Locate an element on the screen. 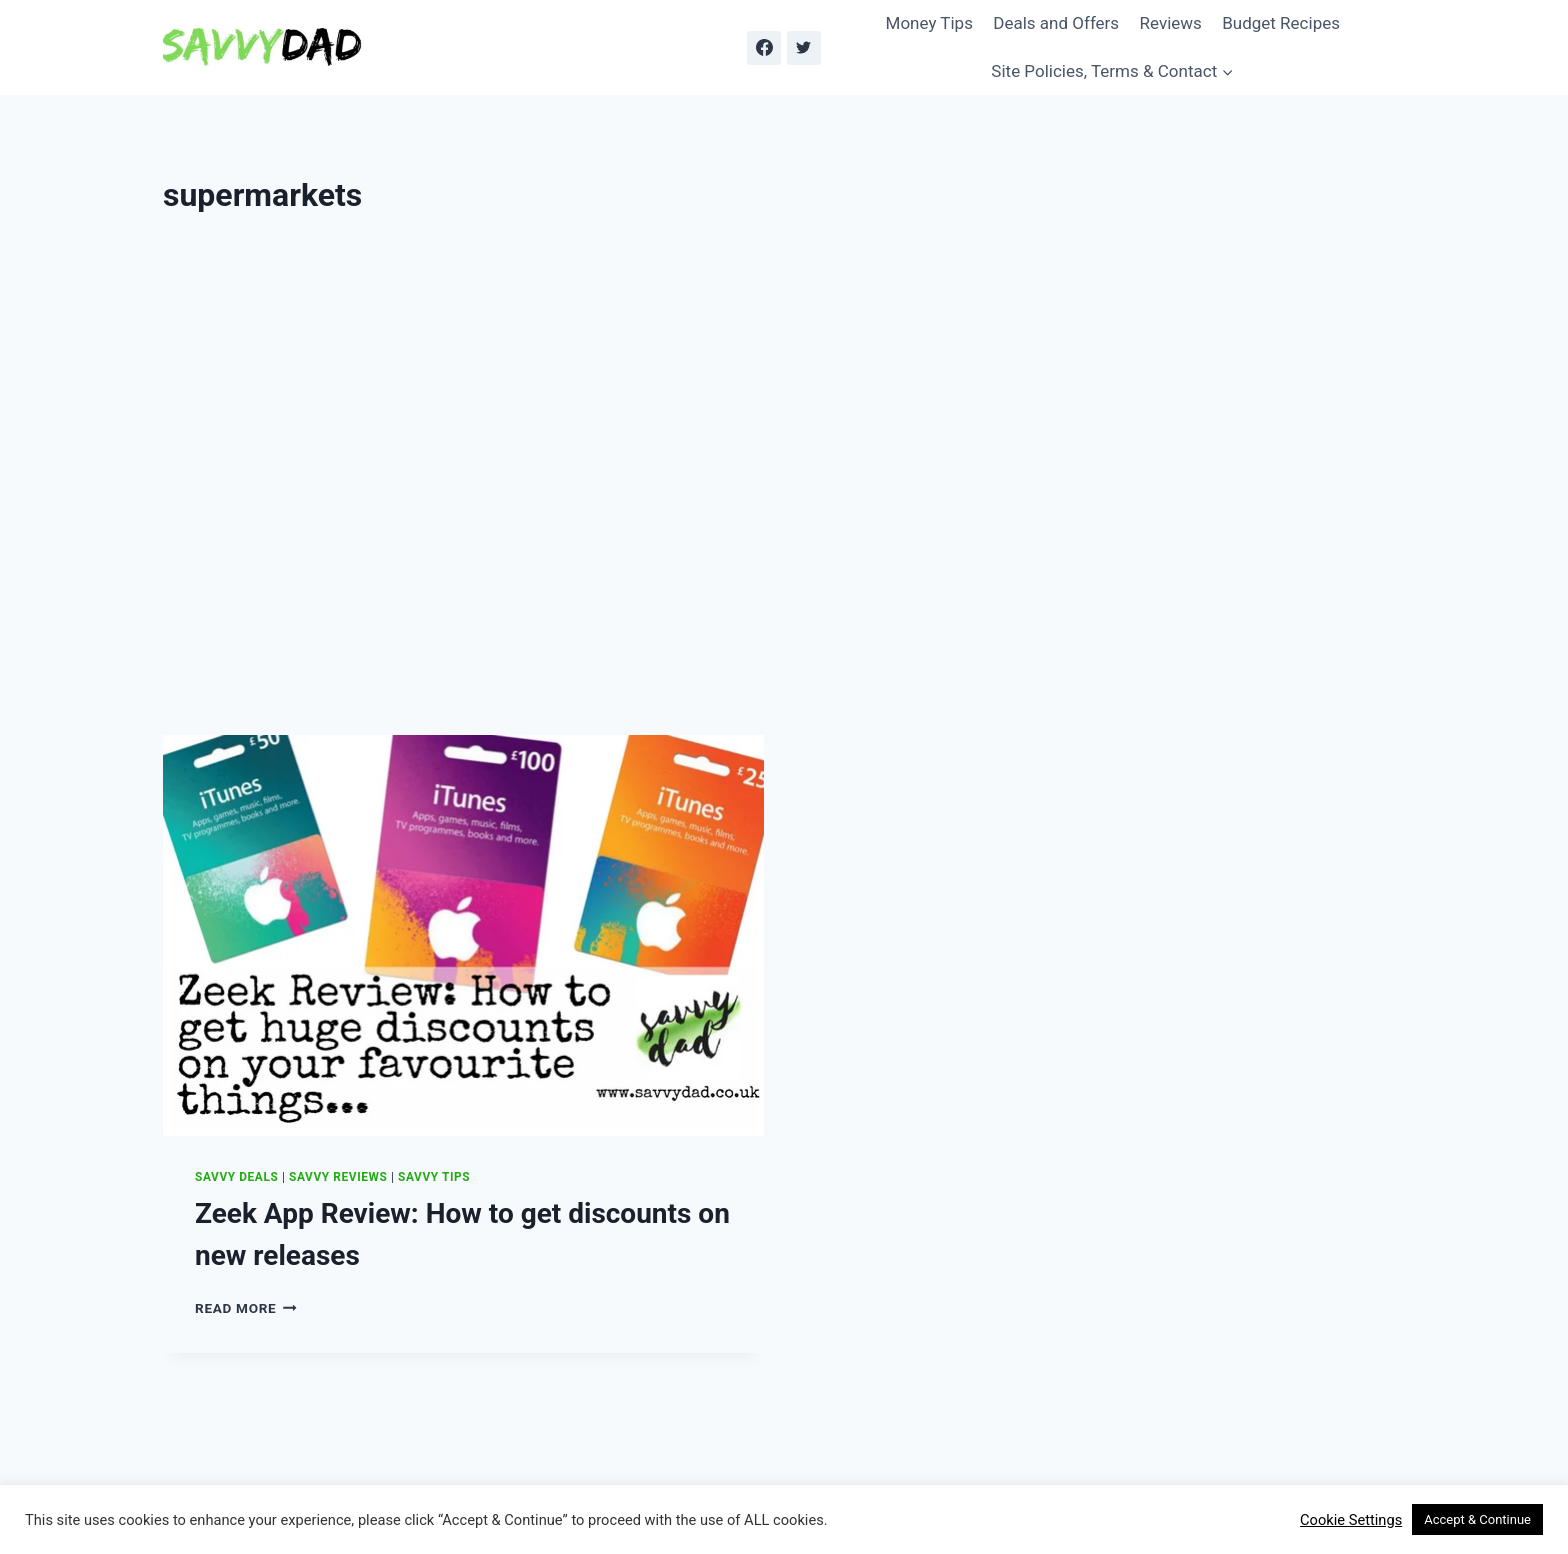 The width and height of the screenshot is (1568, 1554). [Advertisement] is located at coordinates (784, 515).